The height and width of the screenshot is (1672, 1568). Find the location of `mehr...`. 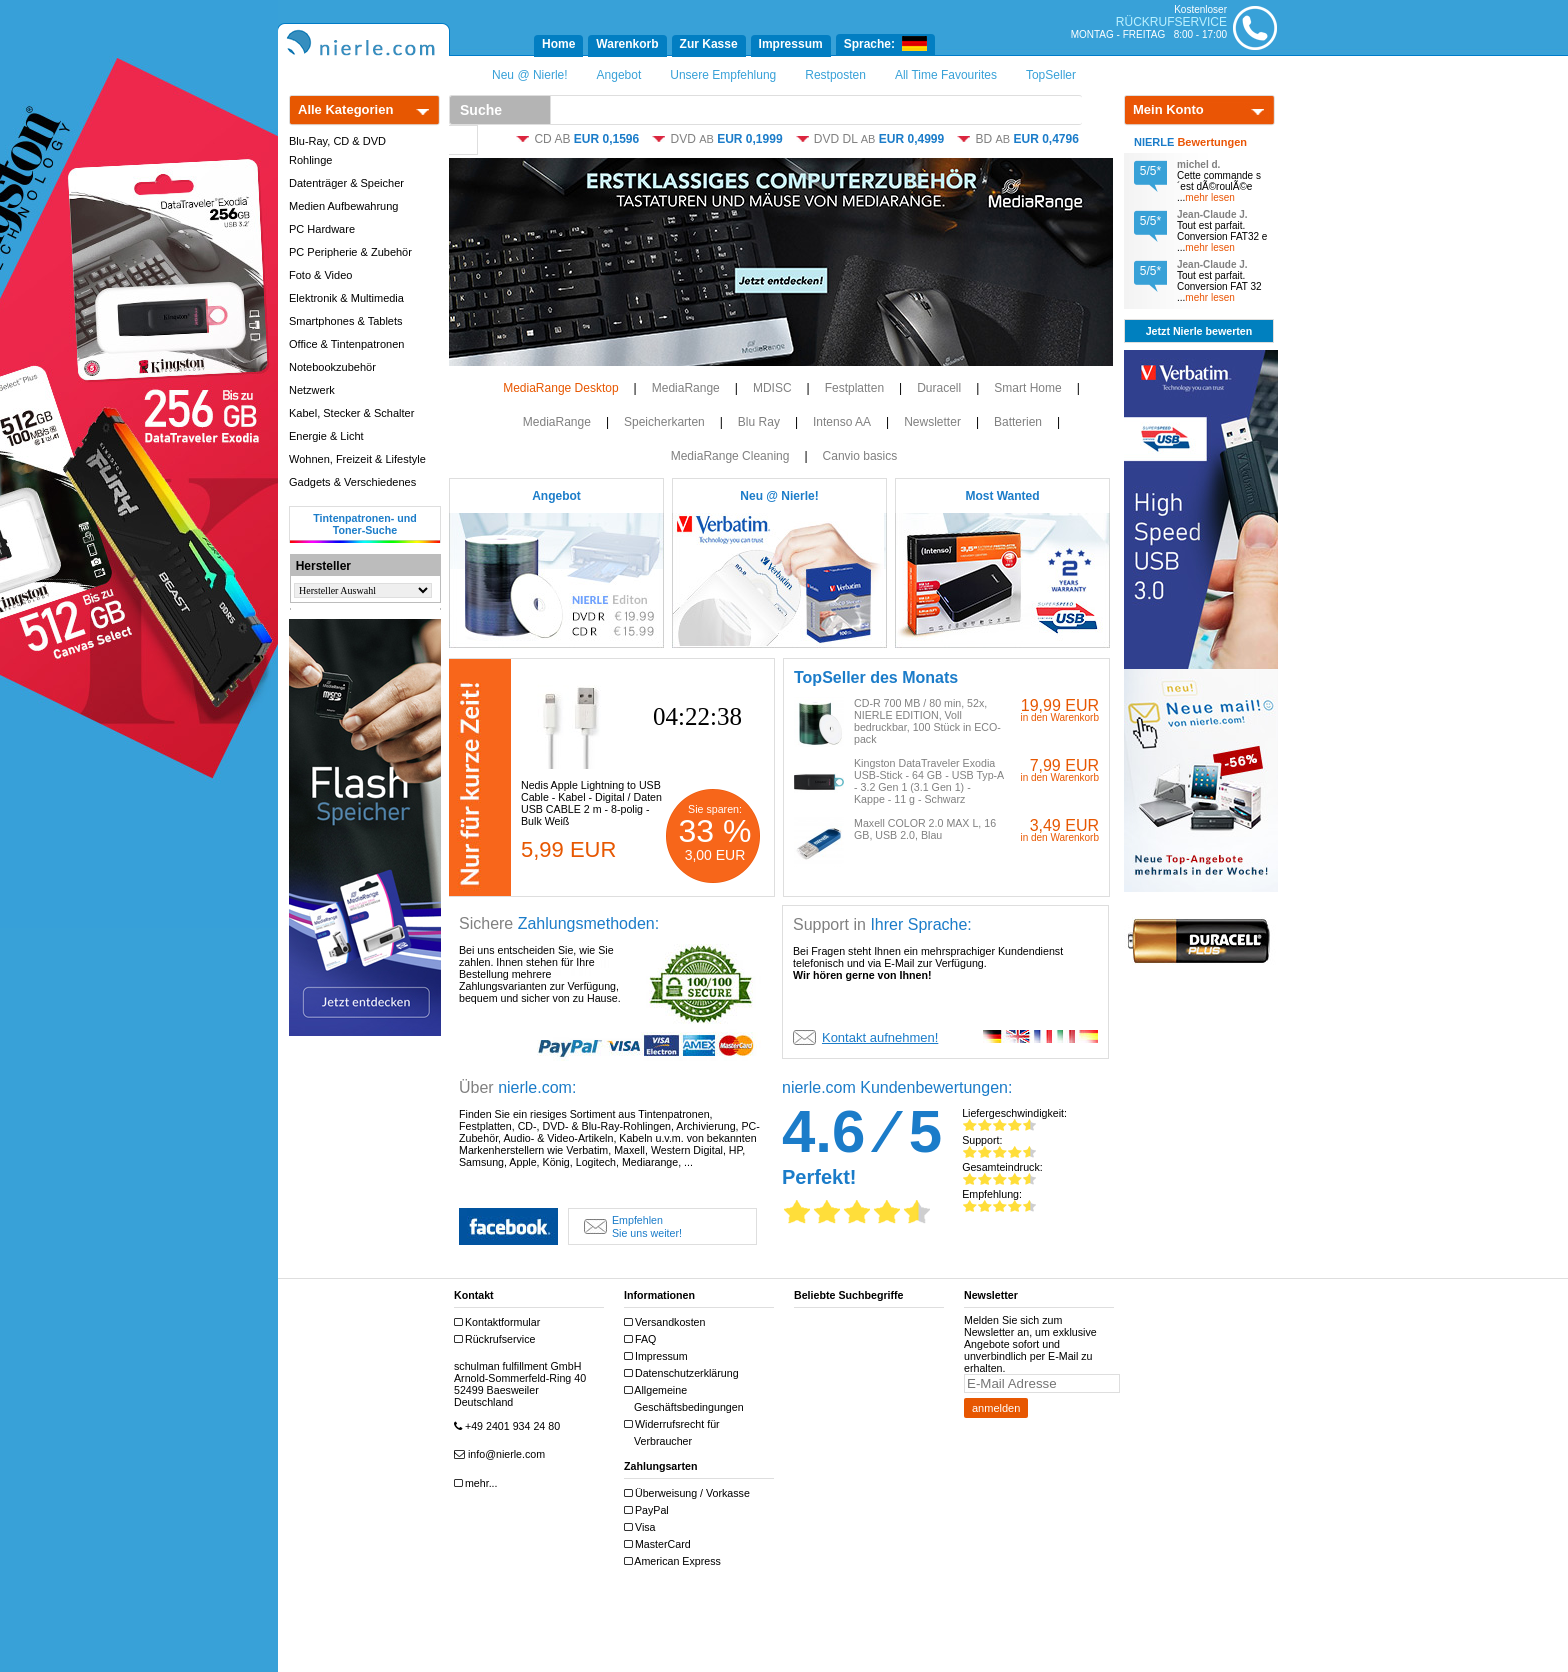

mehr... is located at coordinates (478, 1483).